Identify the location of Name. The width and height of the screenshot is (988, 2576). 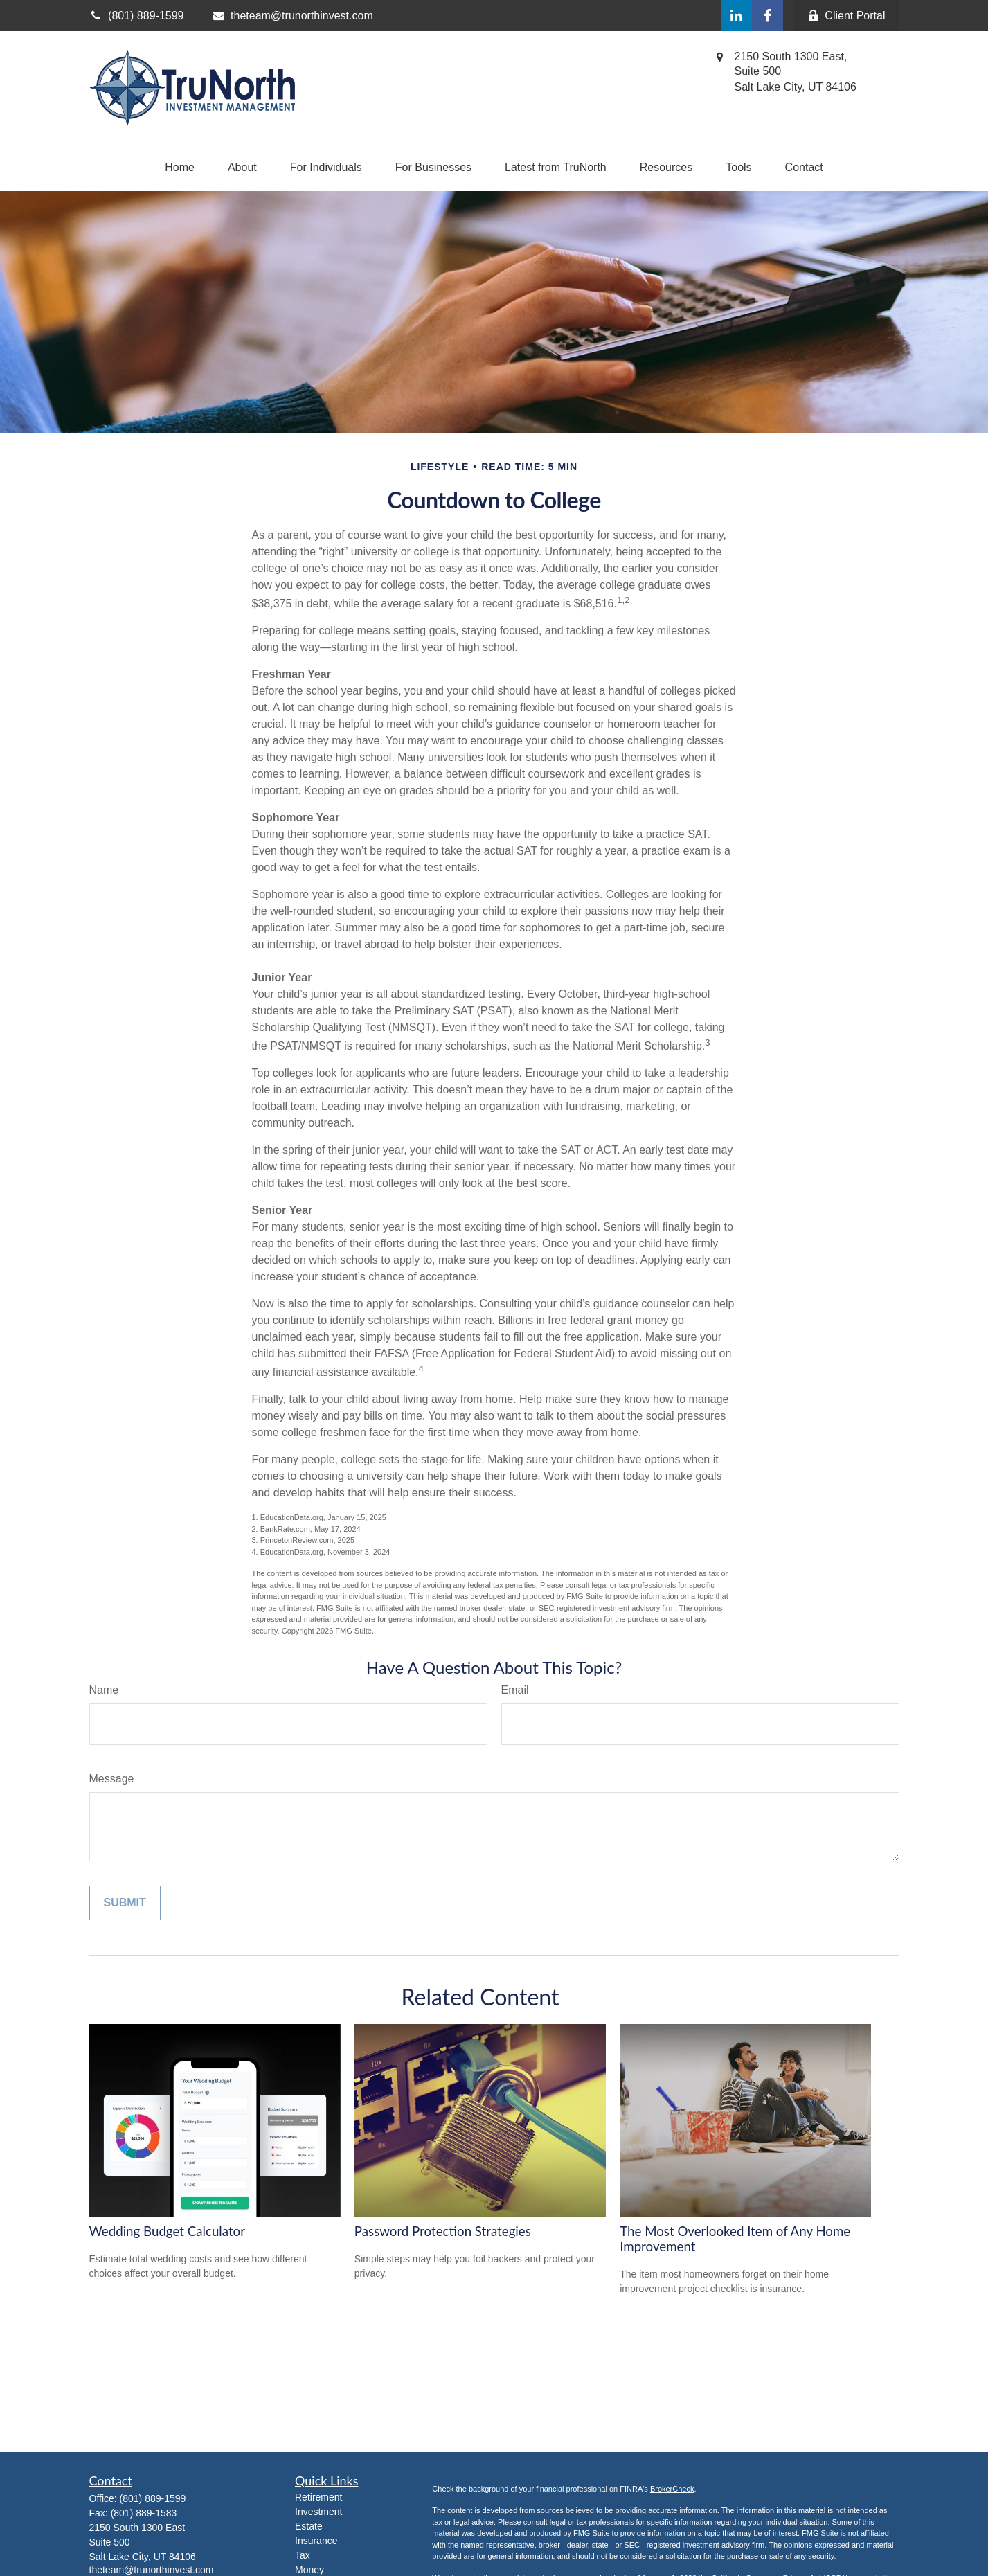
(104, 1690).